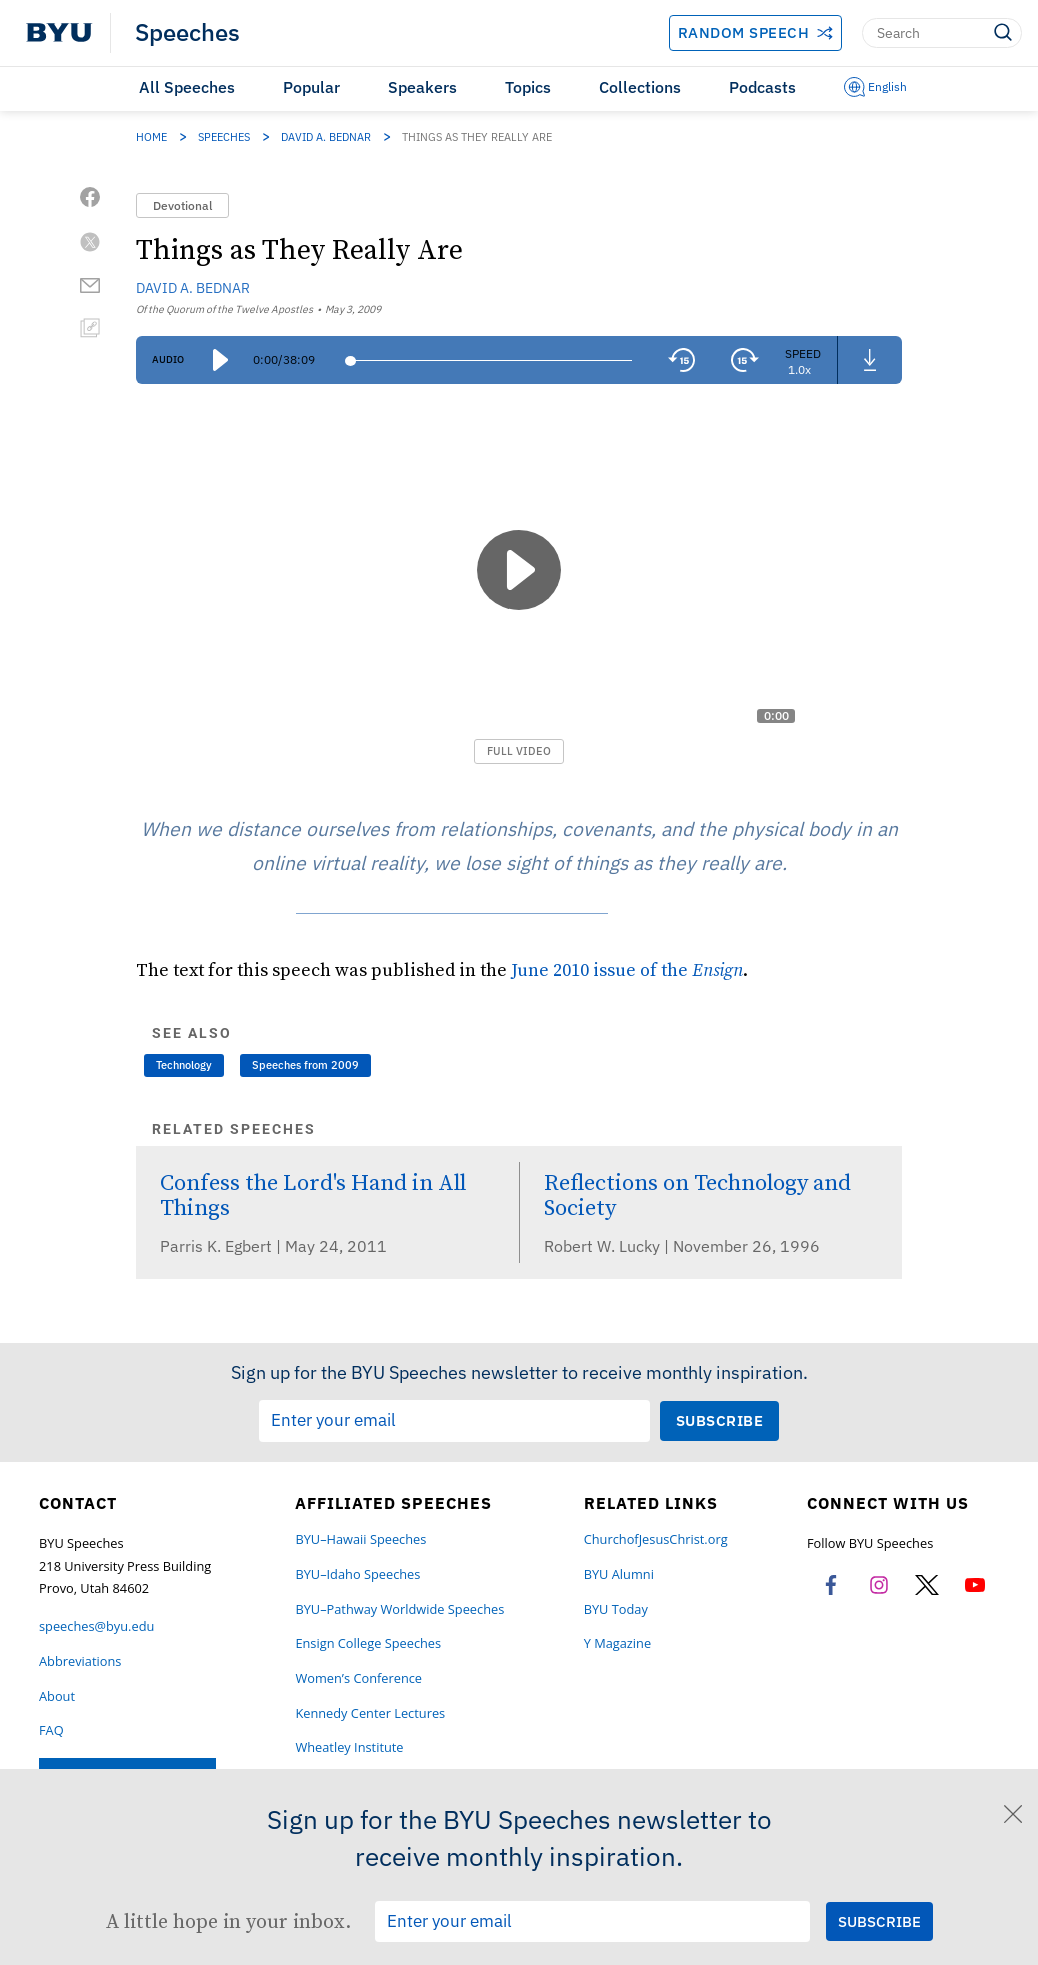 This screenshot has width=1038, height=1965. Describe the element at coordinates (454, 1421) in the screenshot. I see `[Email Input Field]` at that location.